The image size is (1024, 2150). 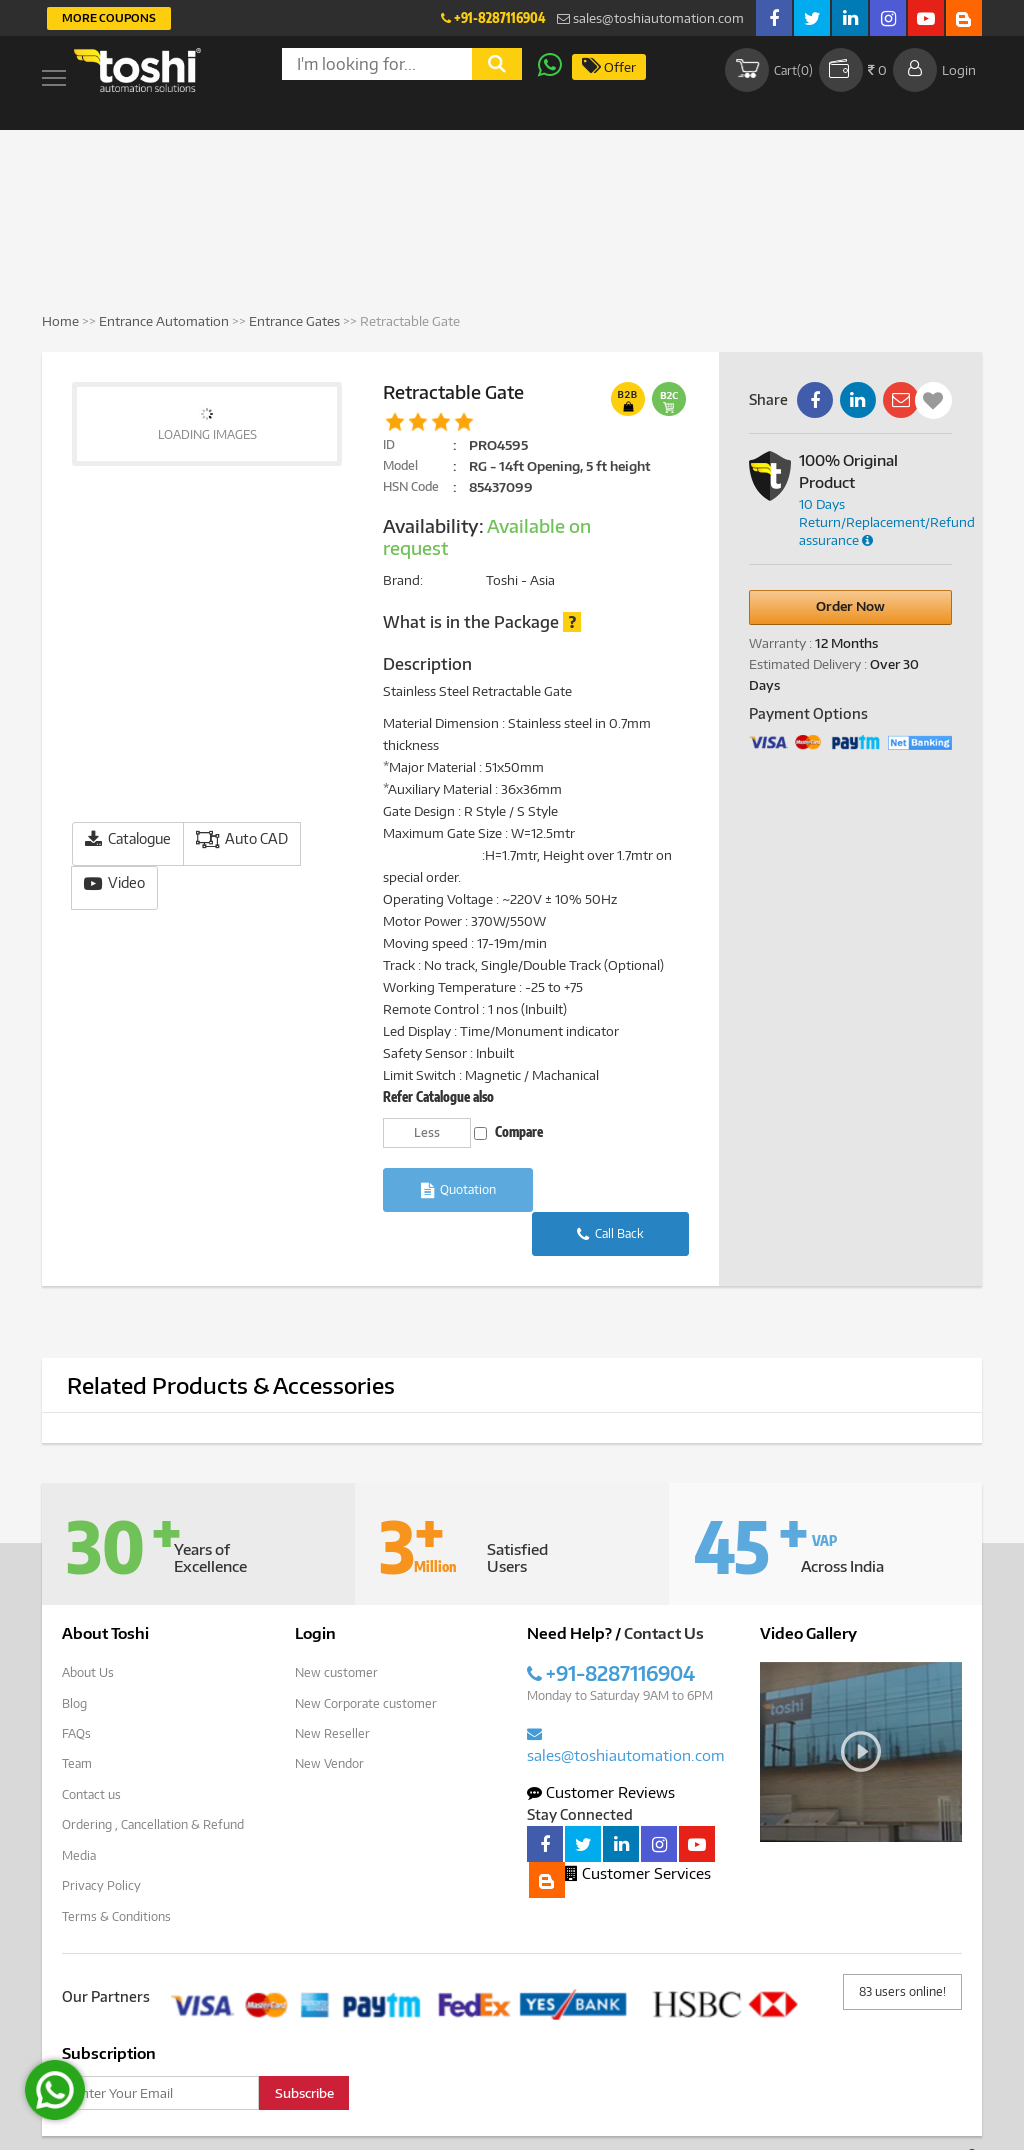 I want to click on Privacy Policy, so click(x=101, y=1837).